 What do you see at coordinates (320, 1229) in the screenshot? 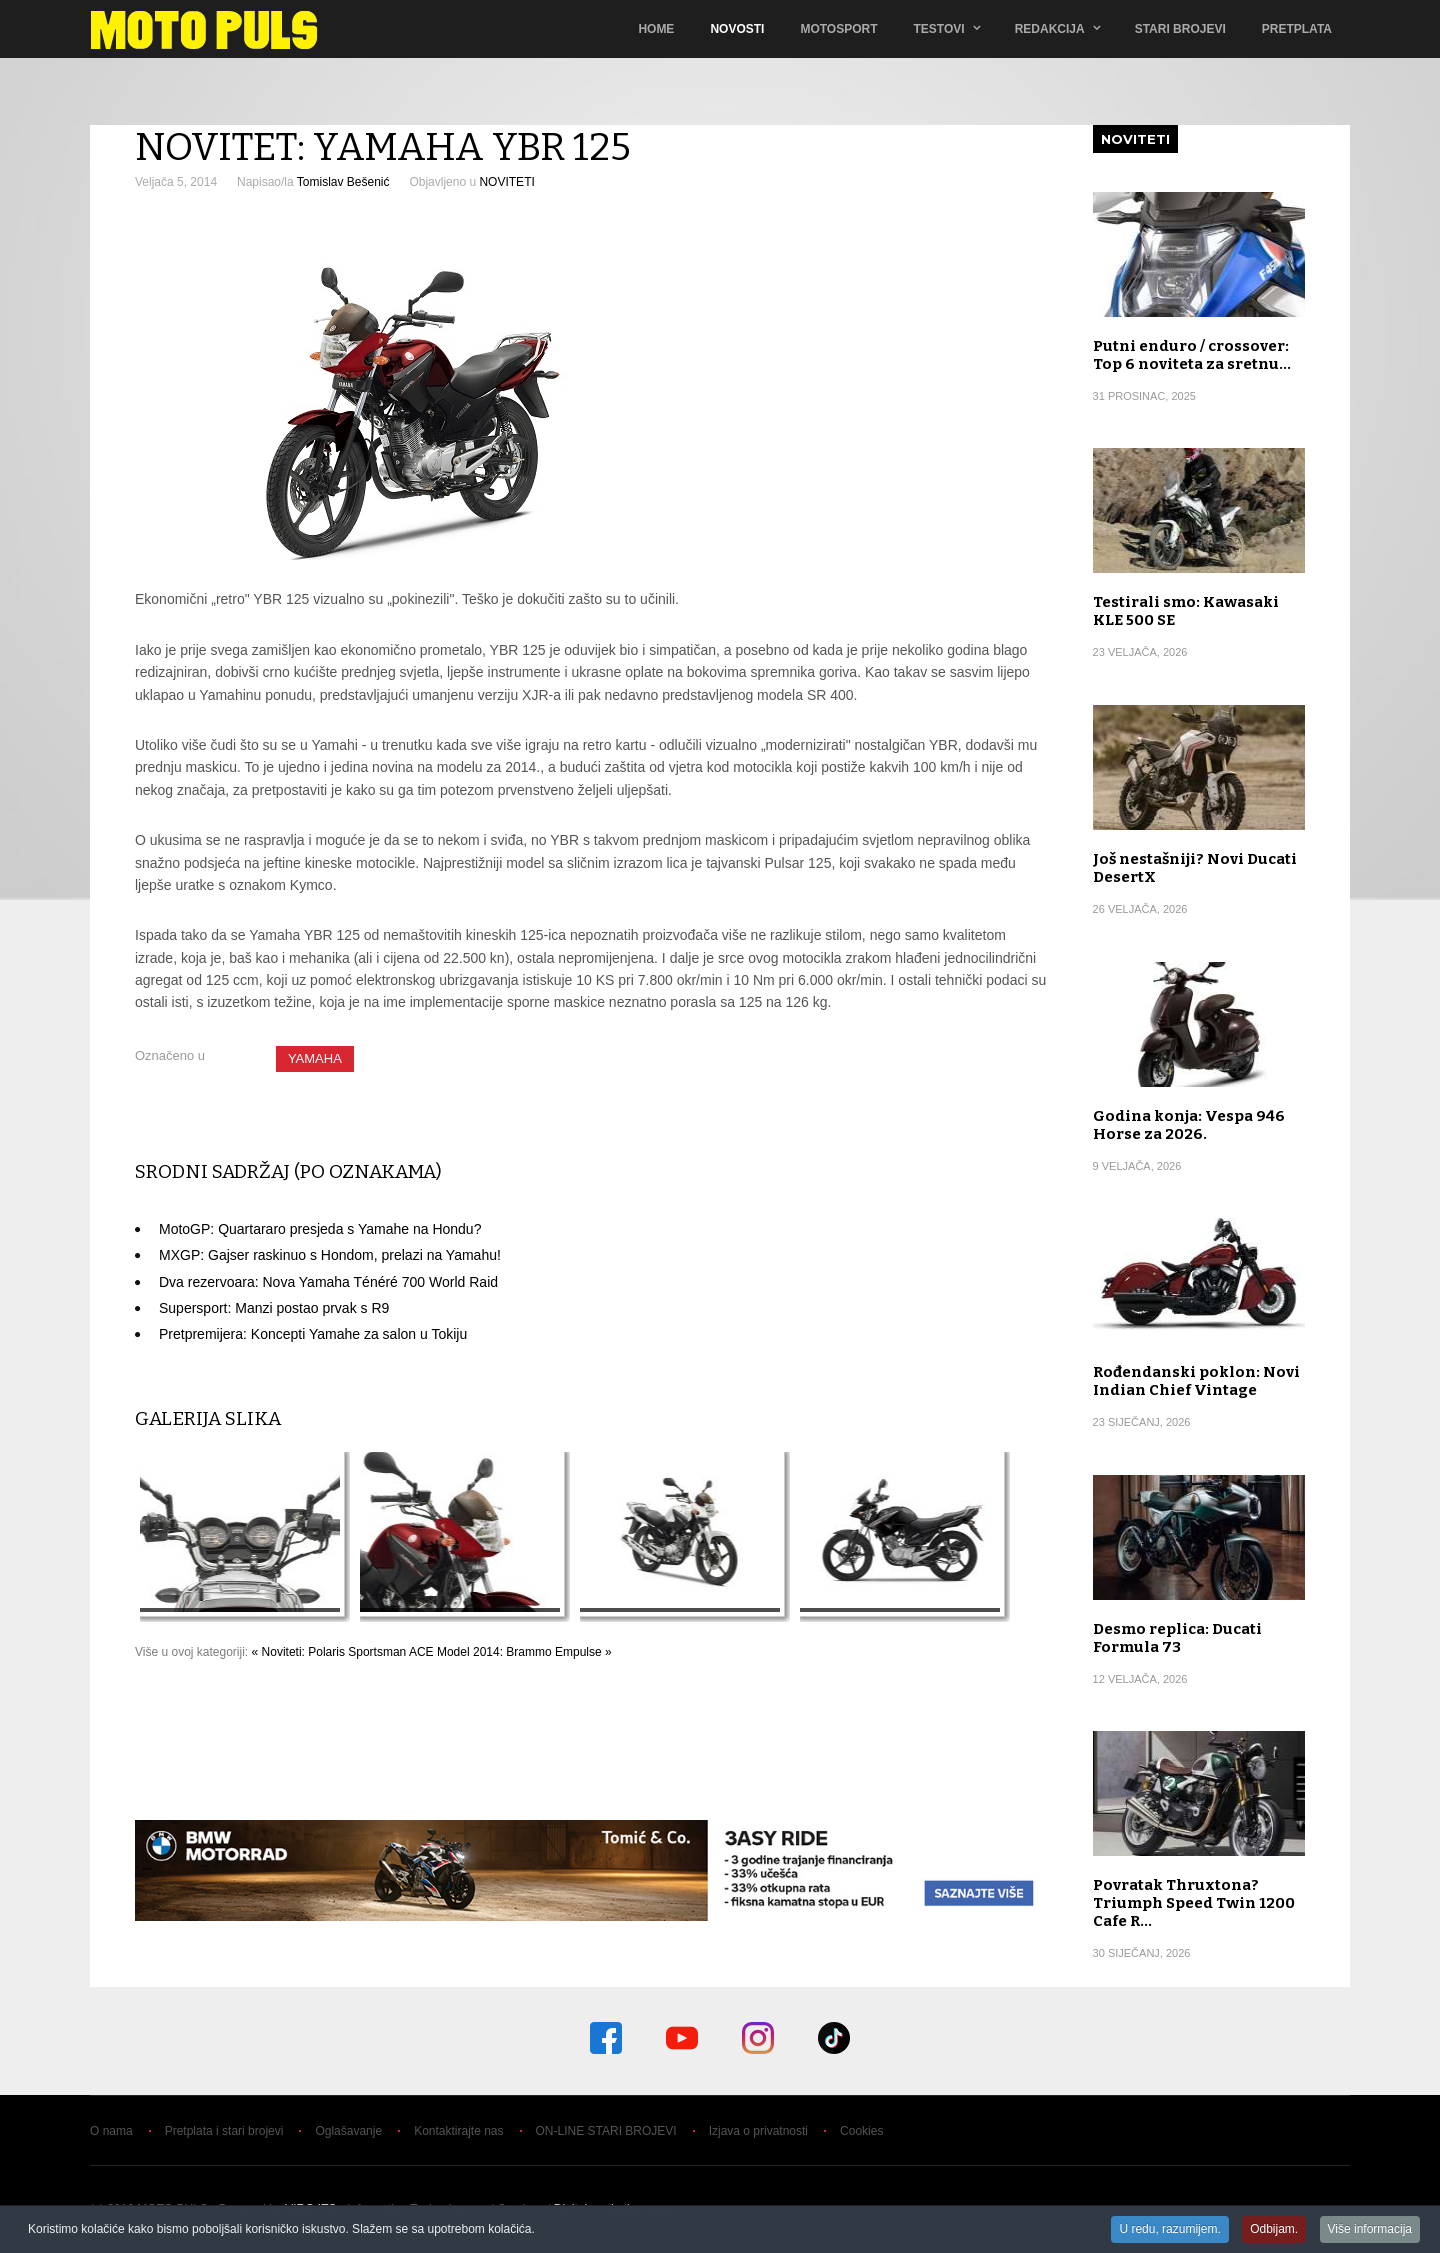
I see `MotoGP: Quartararo presjeda s Yamahe na Hondu?` at bounding box center [320, 1229].